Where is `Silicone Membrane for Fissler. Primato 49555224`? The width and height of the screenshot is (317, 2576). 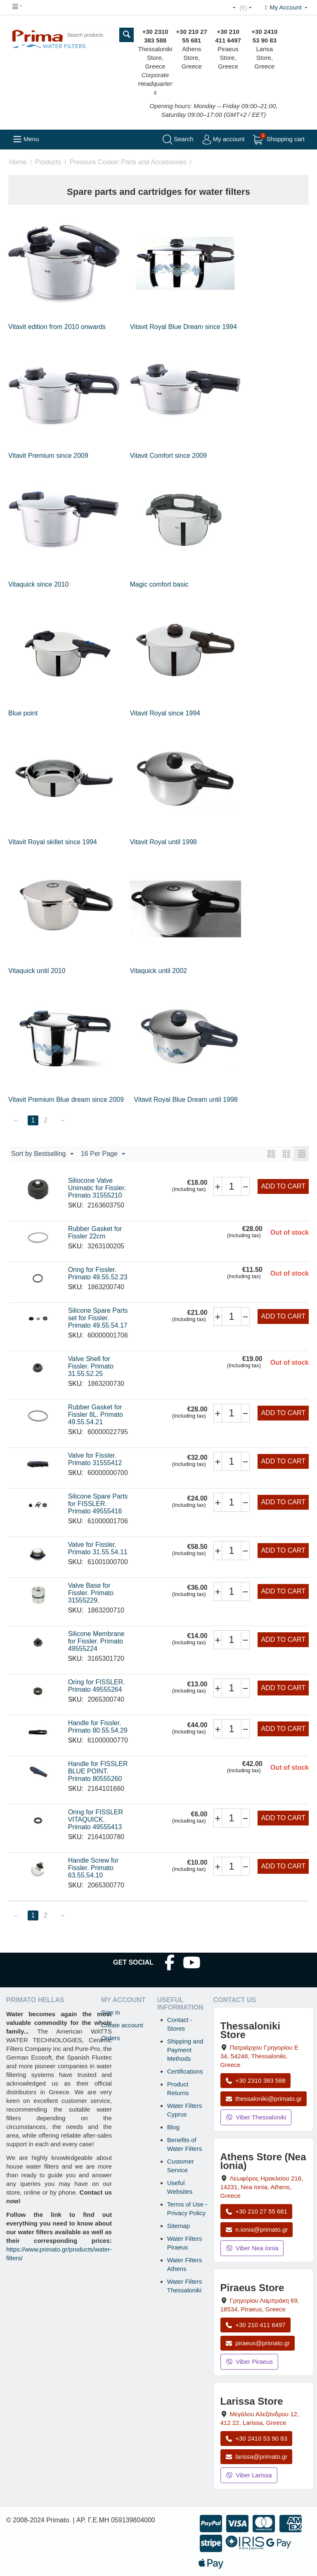
Silicone Membrane for Fissler. Primato 49555224 is located at coordinates (96, 1641).